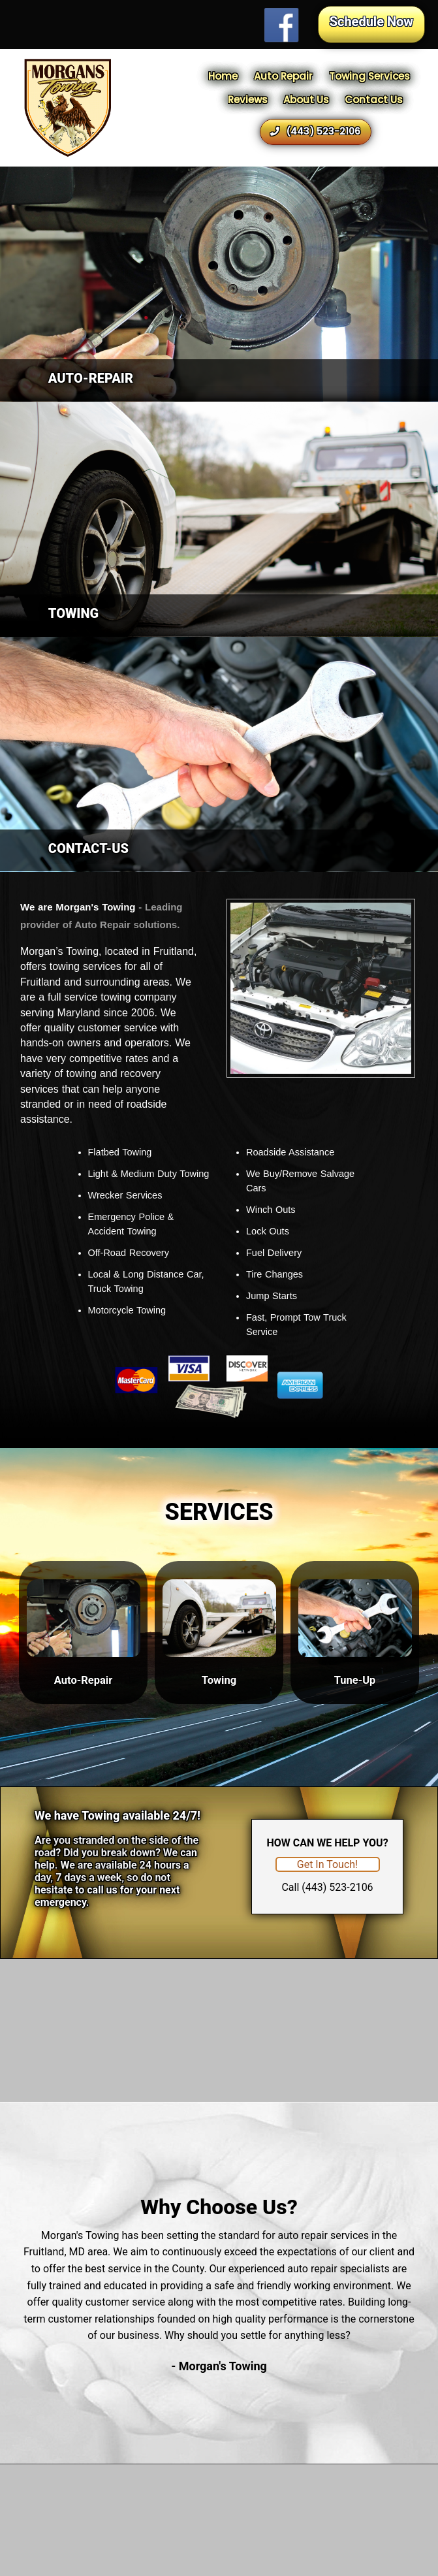  I want to click on Schedule Now, so click(371, 21).